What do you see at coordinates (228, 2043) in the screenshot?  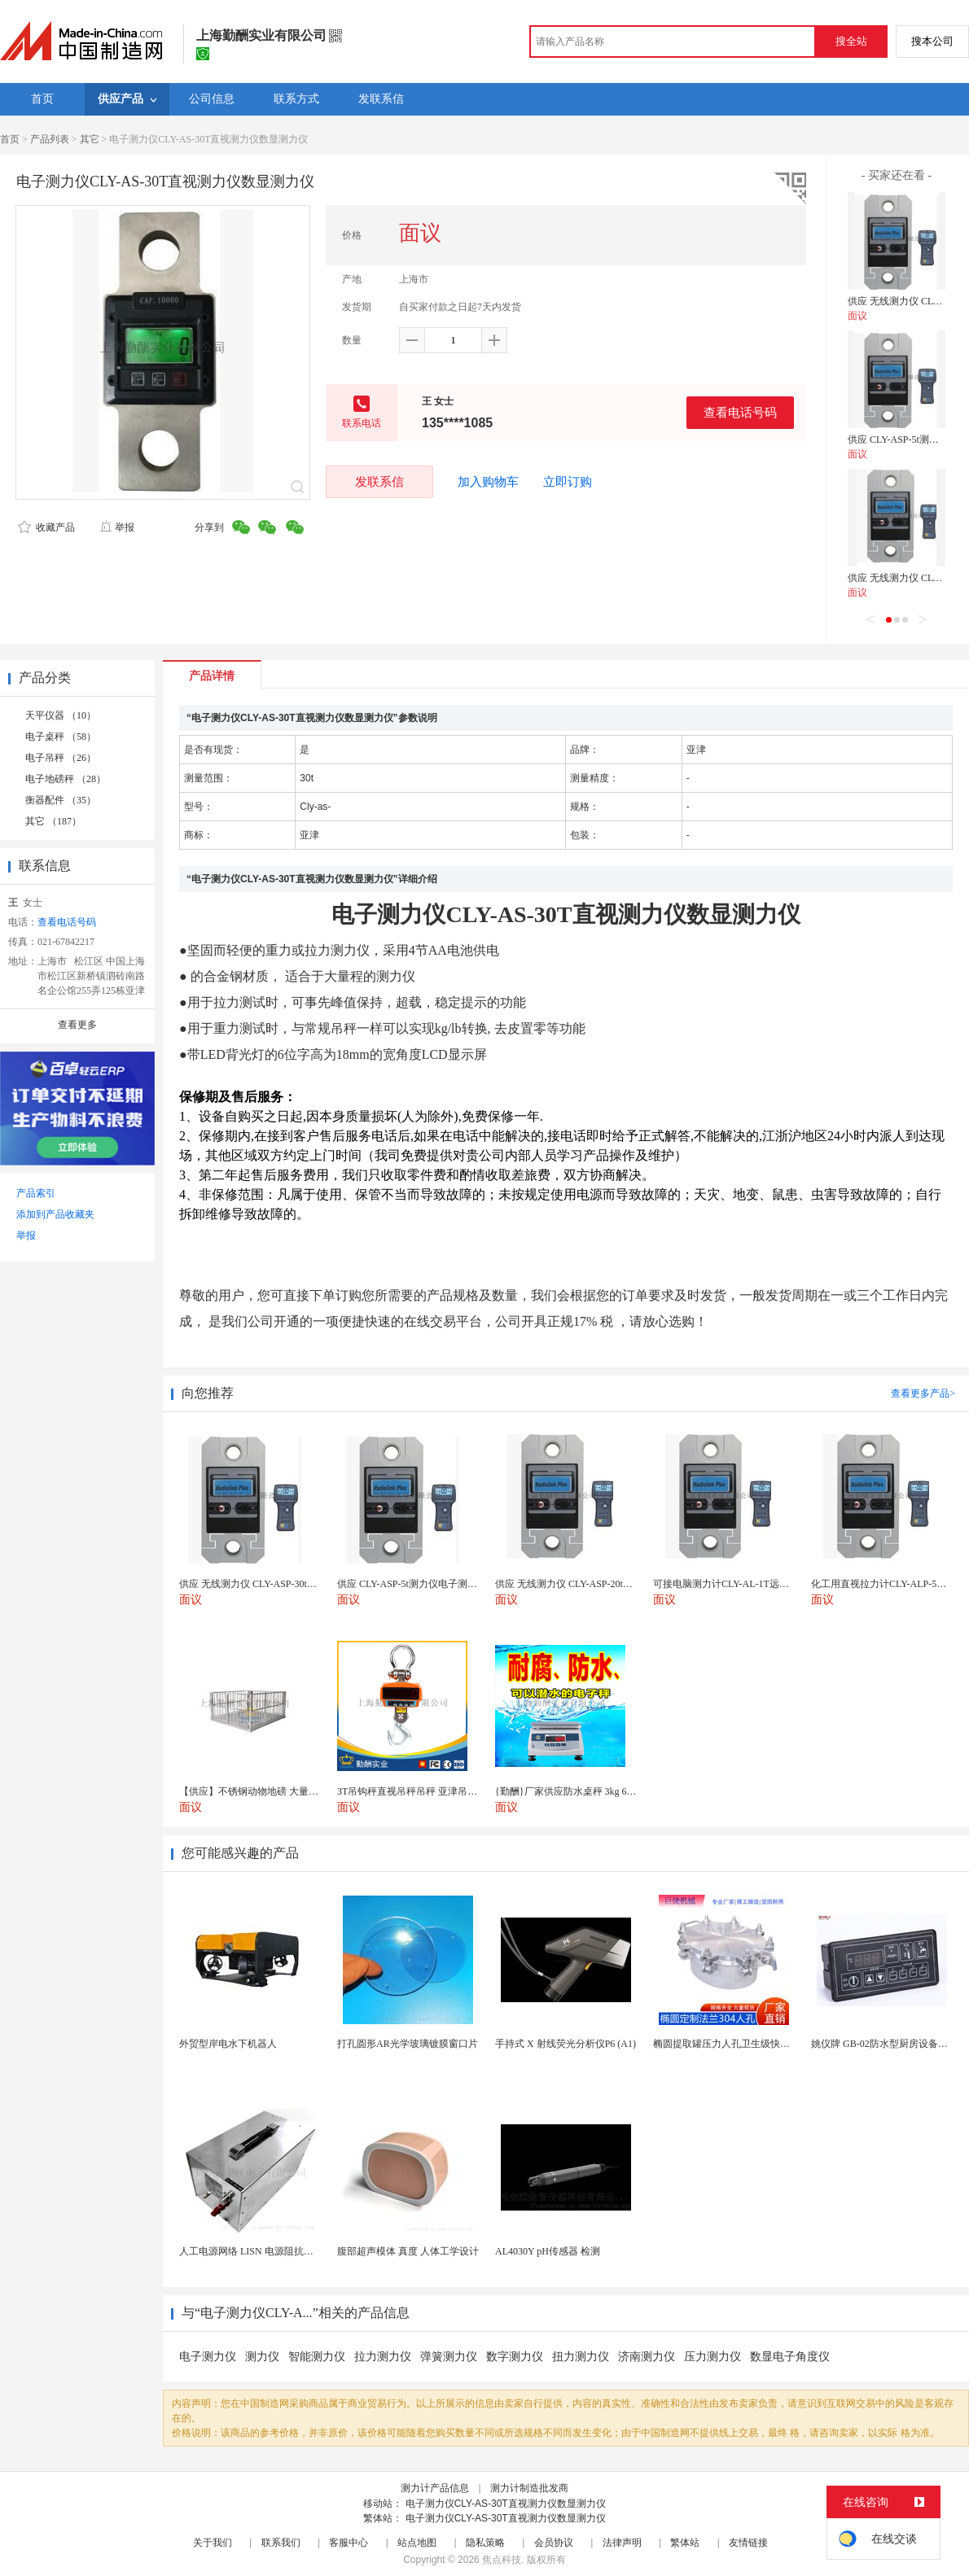 I see `外贸型岸电水下机器人` at bounding box center [228, 2043].